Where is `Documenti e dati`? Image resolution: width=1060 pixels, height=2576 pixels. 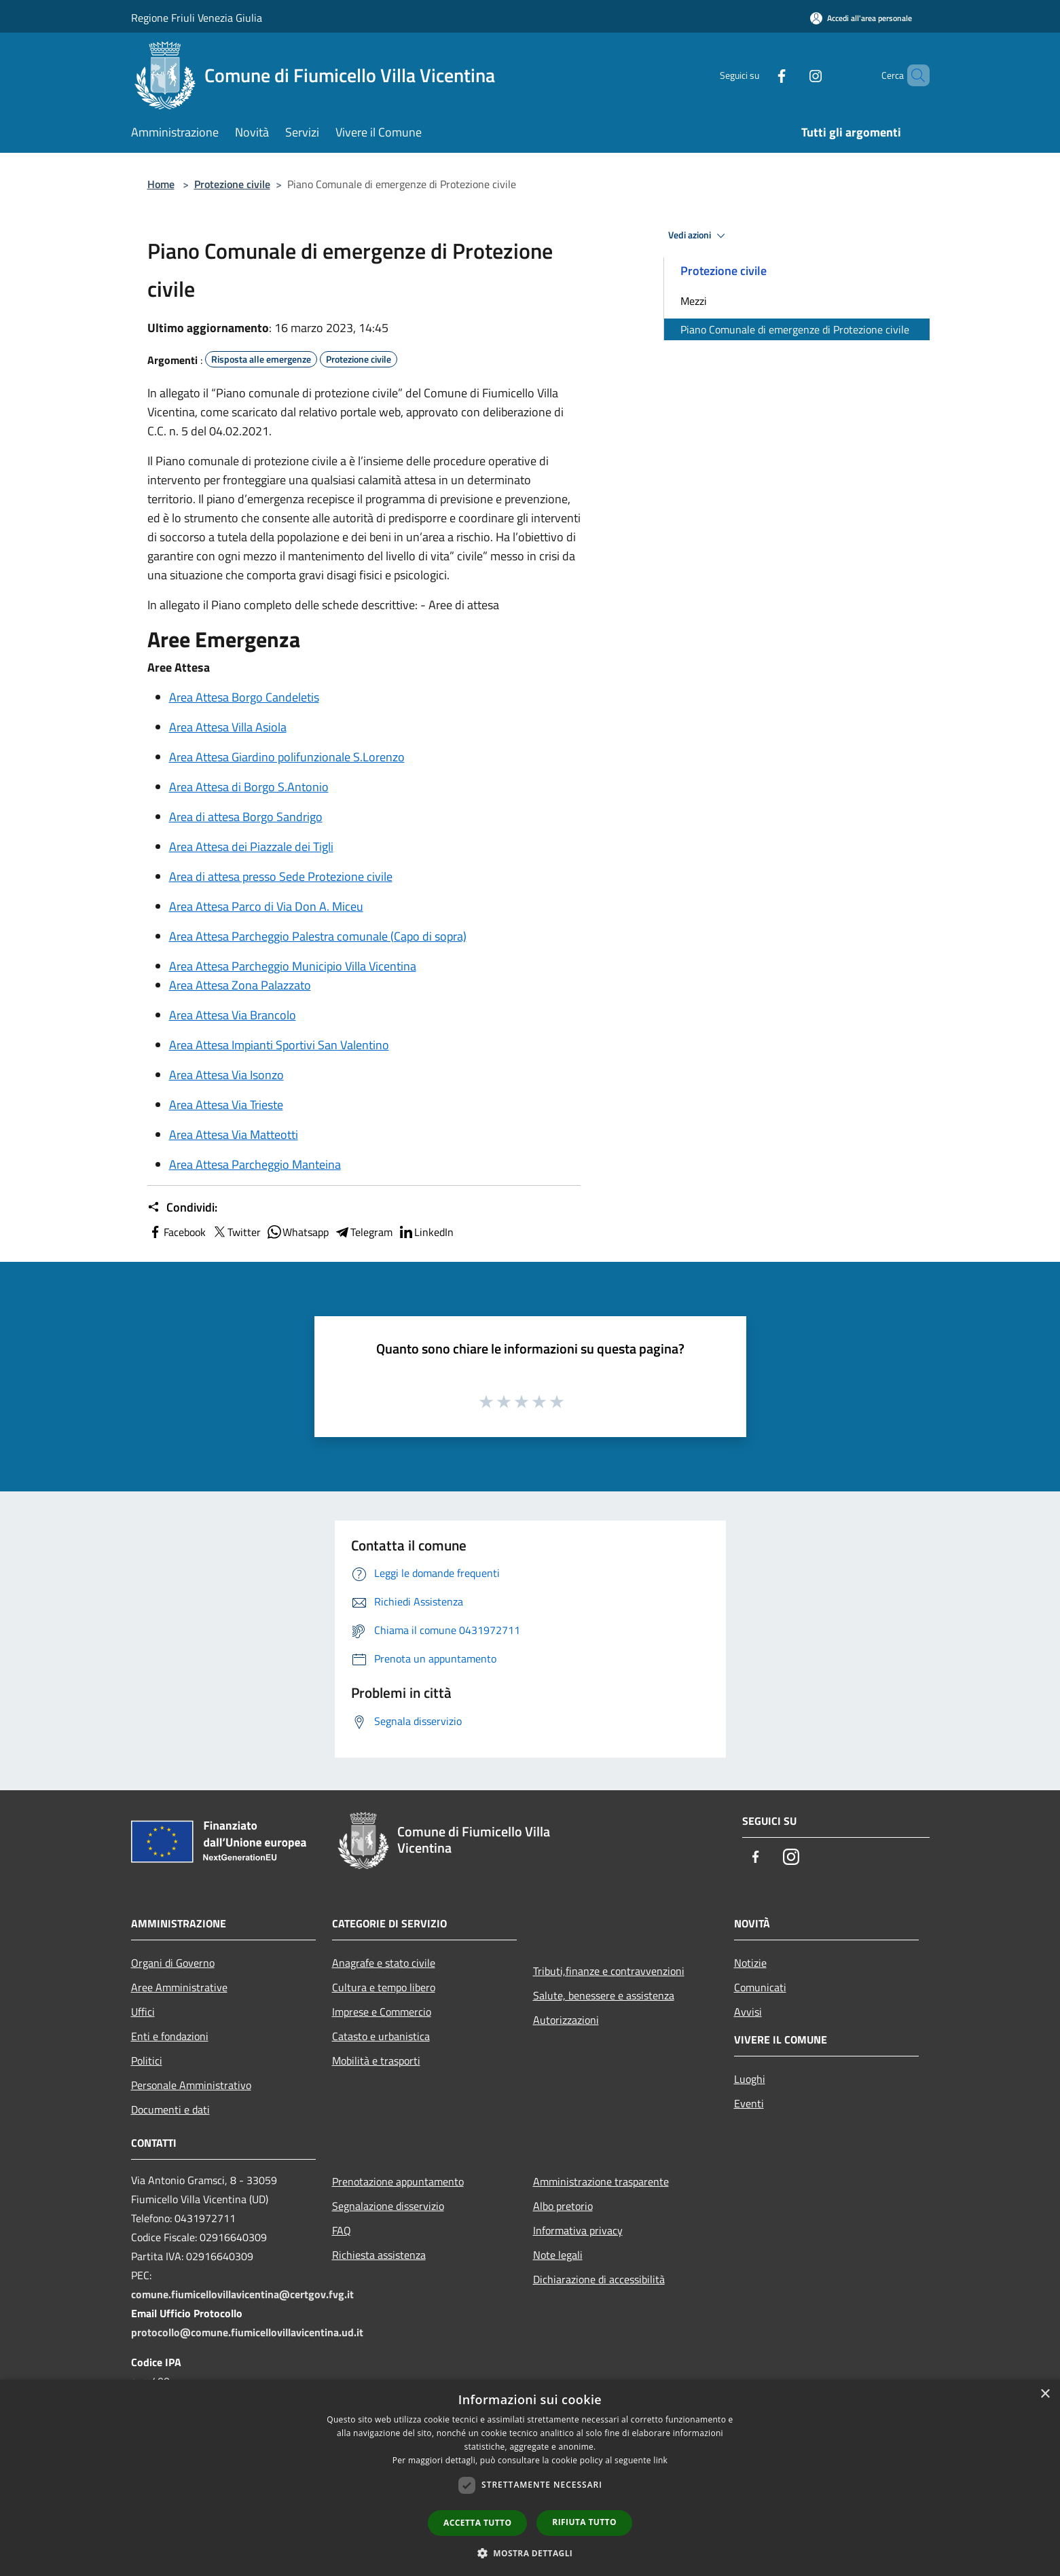 Documenti e dati is located at coordinates (170, 2109).